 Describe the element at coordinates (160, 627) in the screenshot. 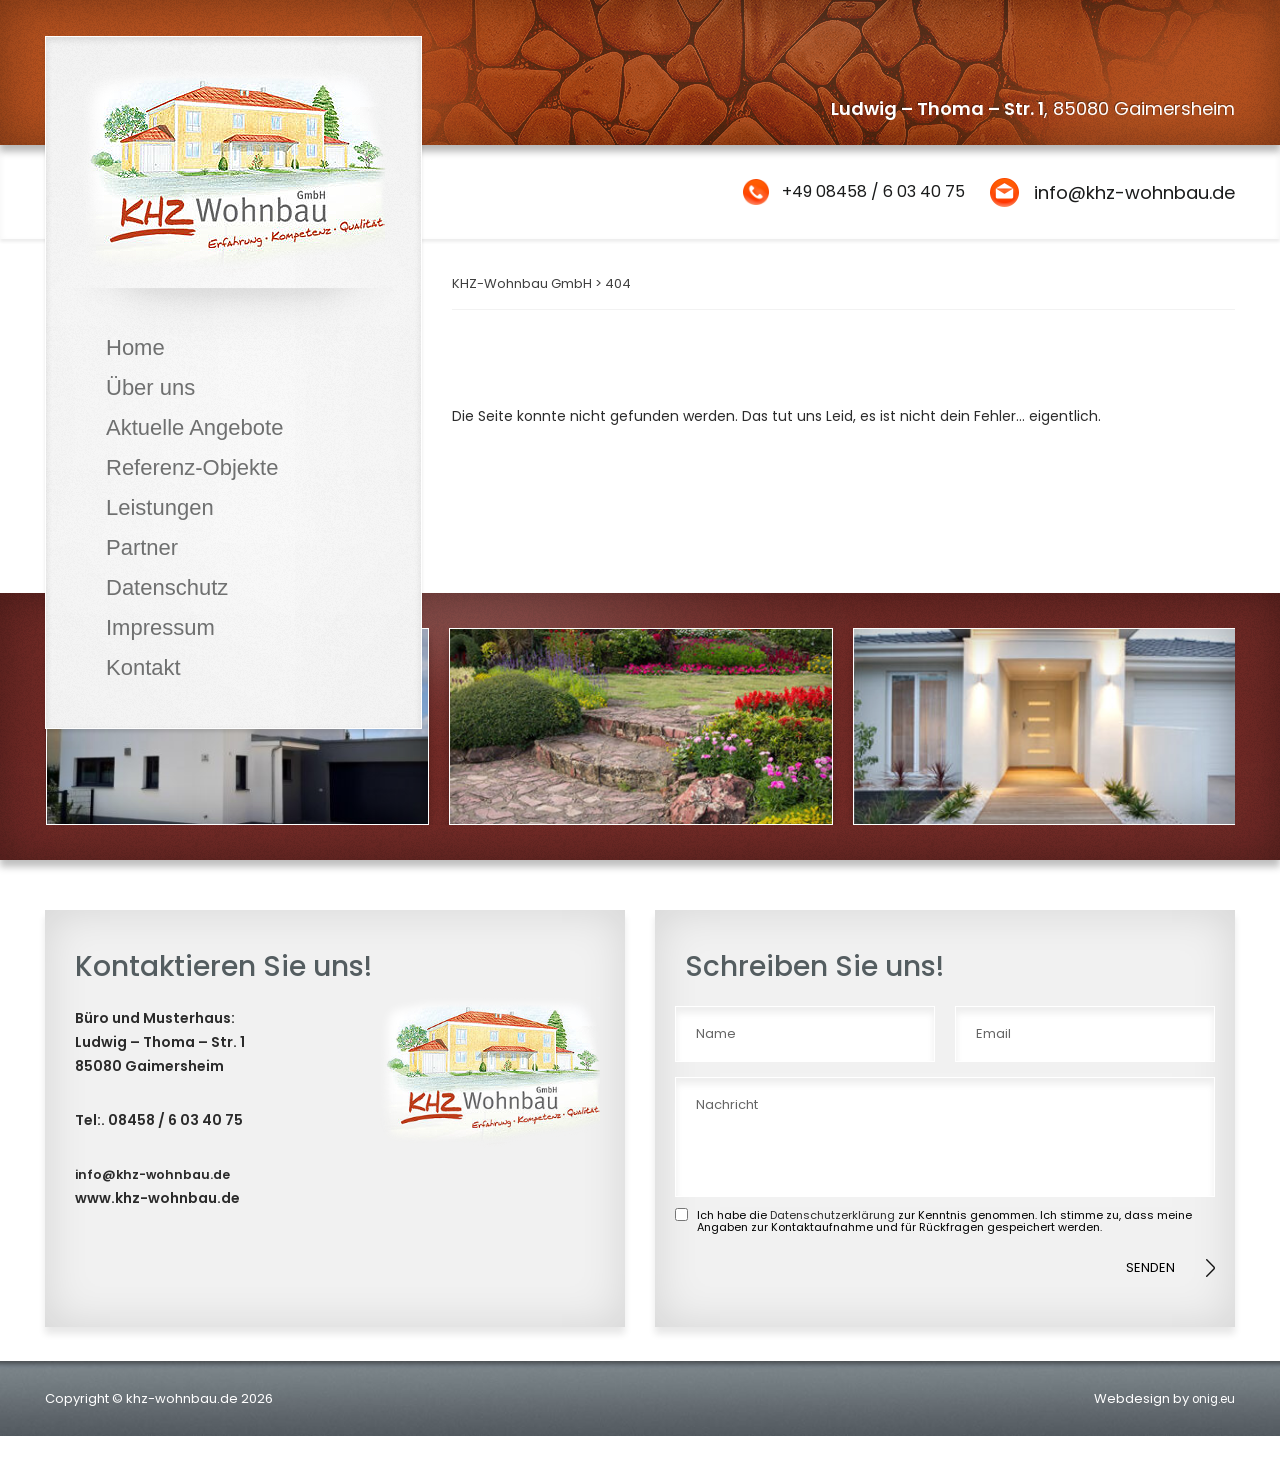

I see `Impressum` at that location.